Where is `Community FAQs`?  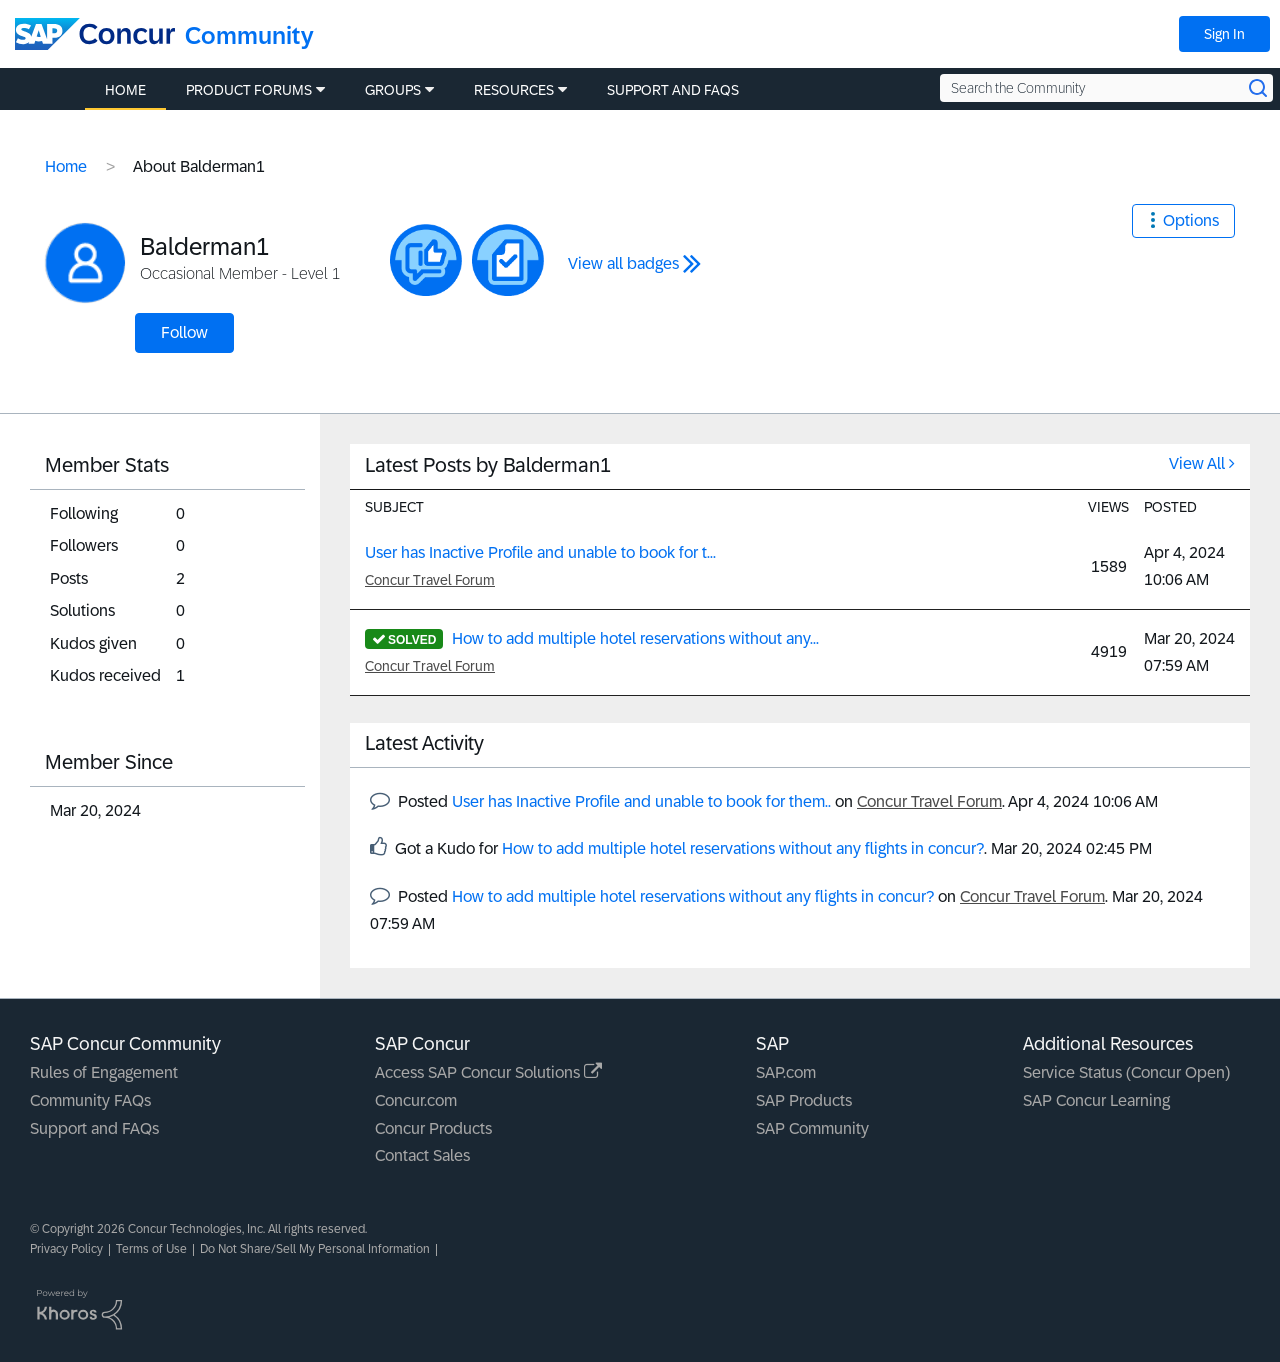
Community FAQs is located at coordinates (90, 1100).